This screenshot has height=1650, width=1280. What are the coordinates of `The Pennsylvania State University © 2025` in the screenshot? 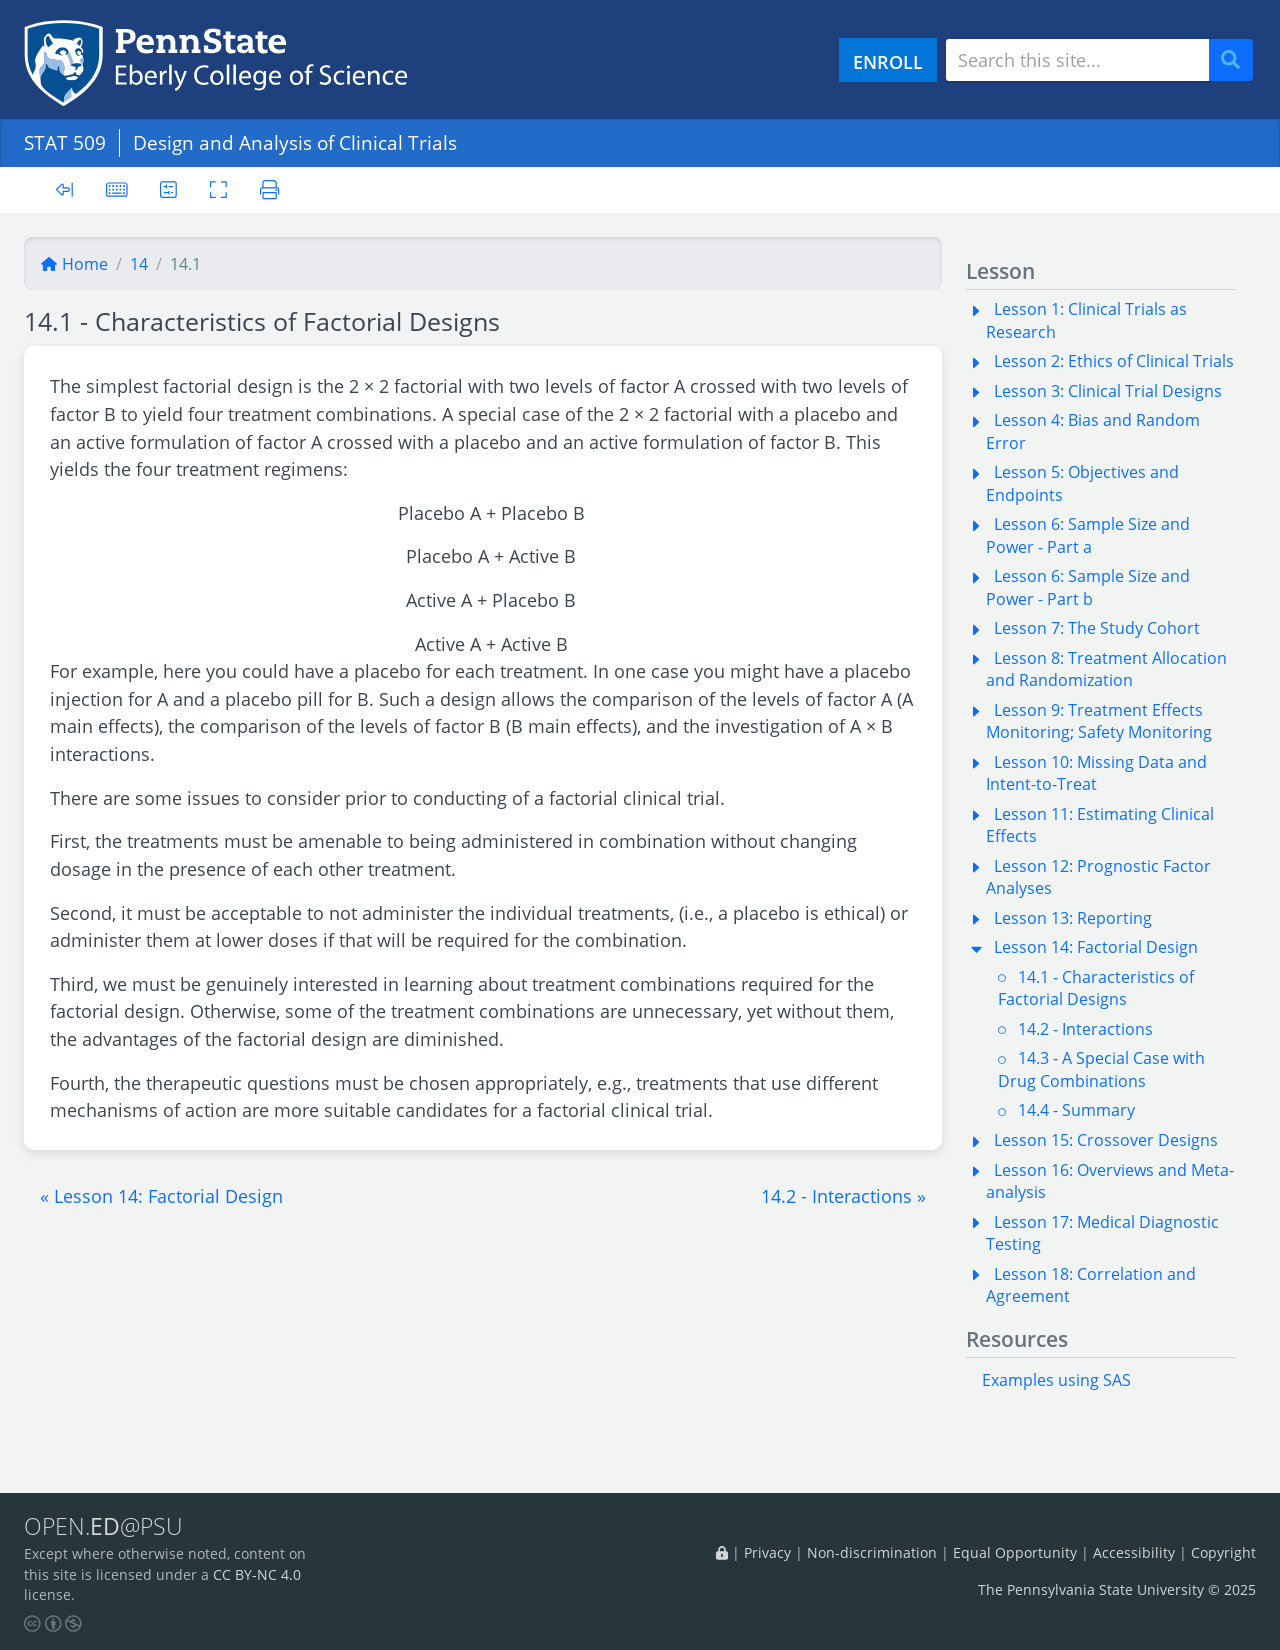 It's located at (1117, 1589).